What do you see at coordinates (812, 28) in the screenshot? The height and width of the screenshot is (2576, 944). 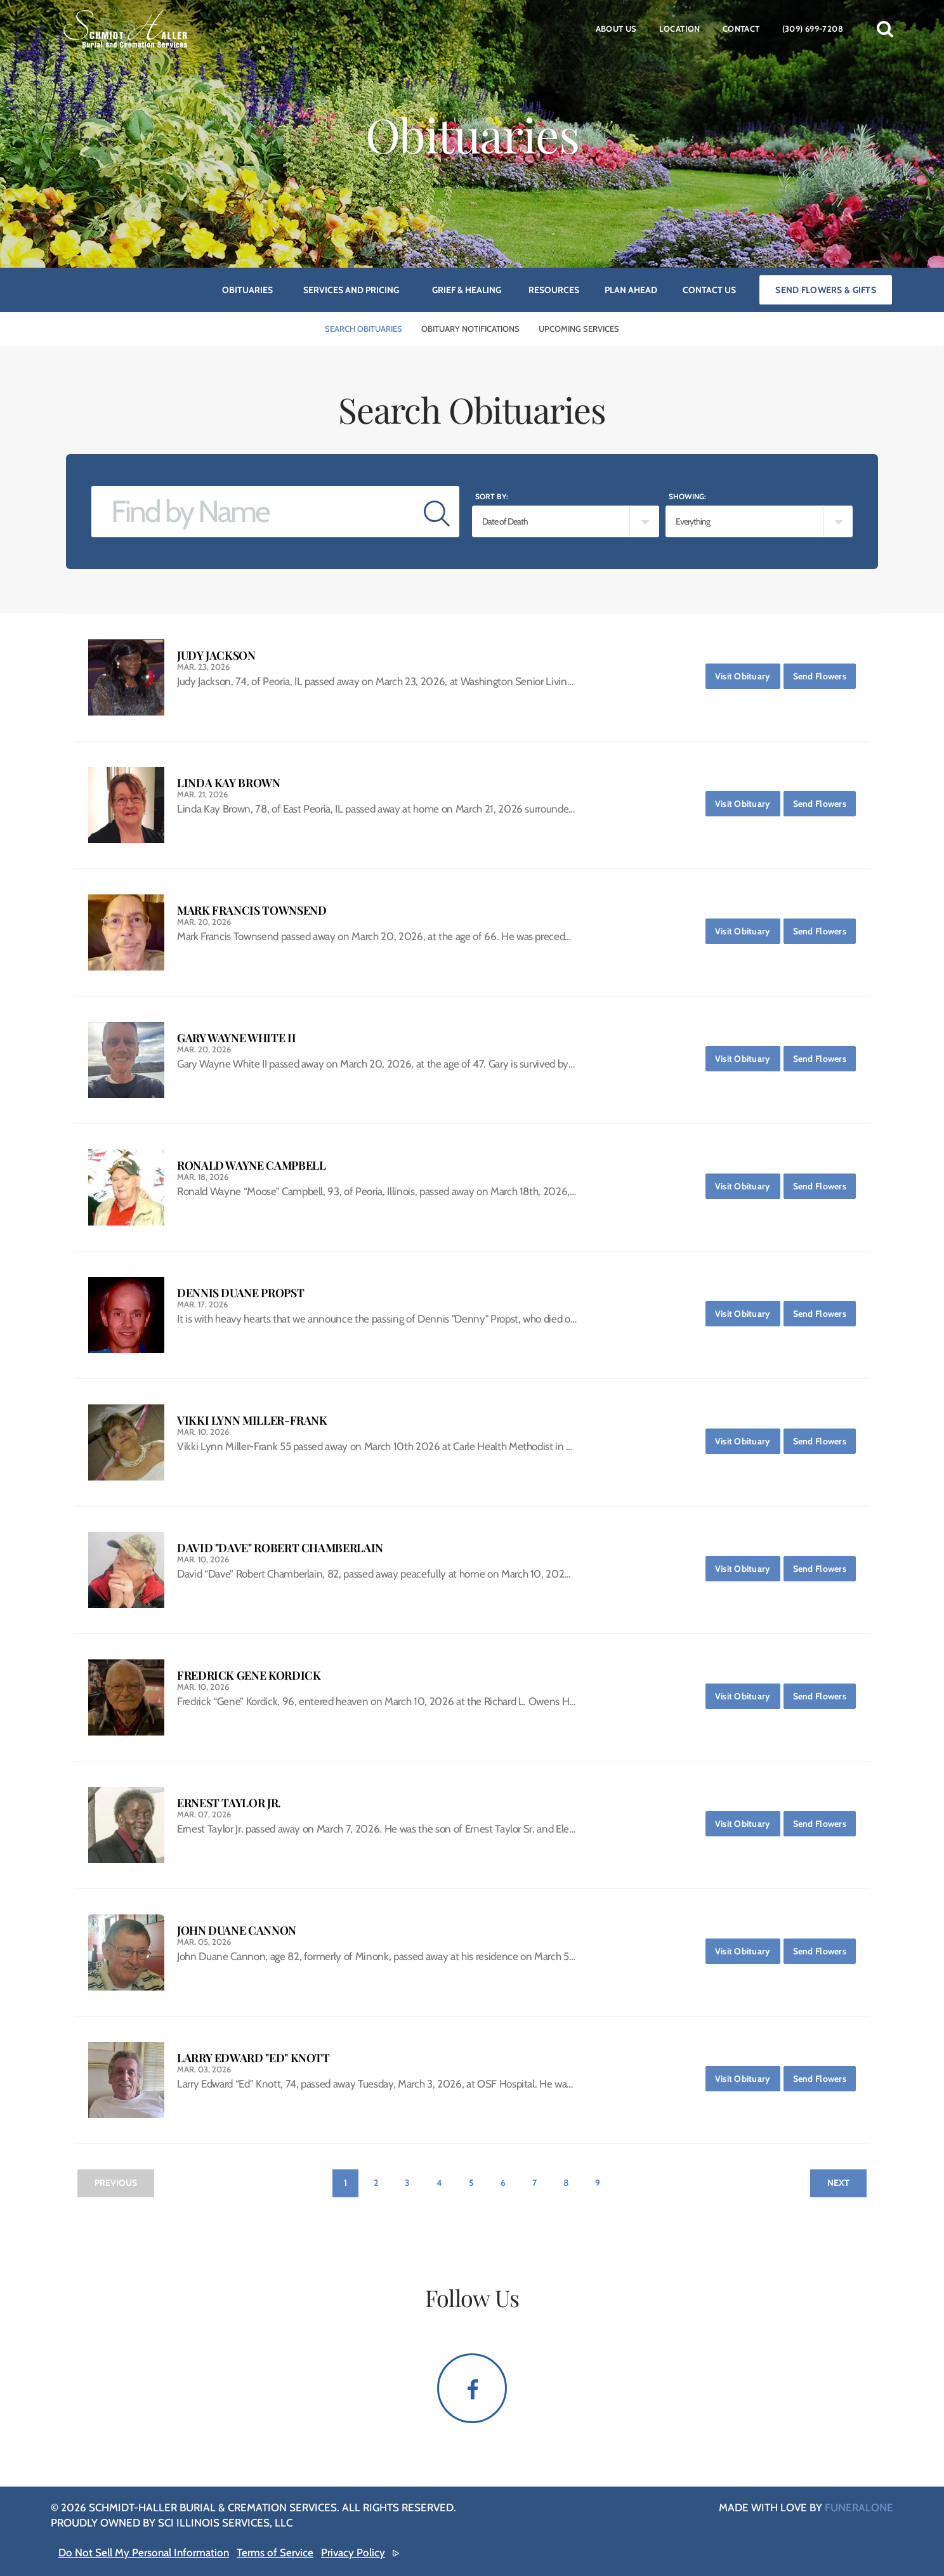 I see `(309) 699-7208` at bounding box center [812, 28].